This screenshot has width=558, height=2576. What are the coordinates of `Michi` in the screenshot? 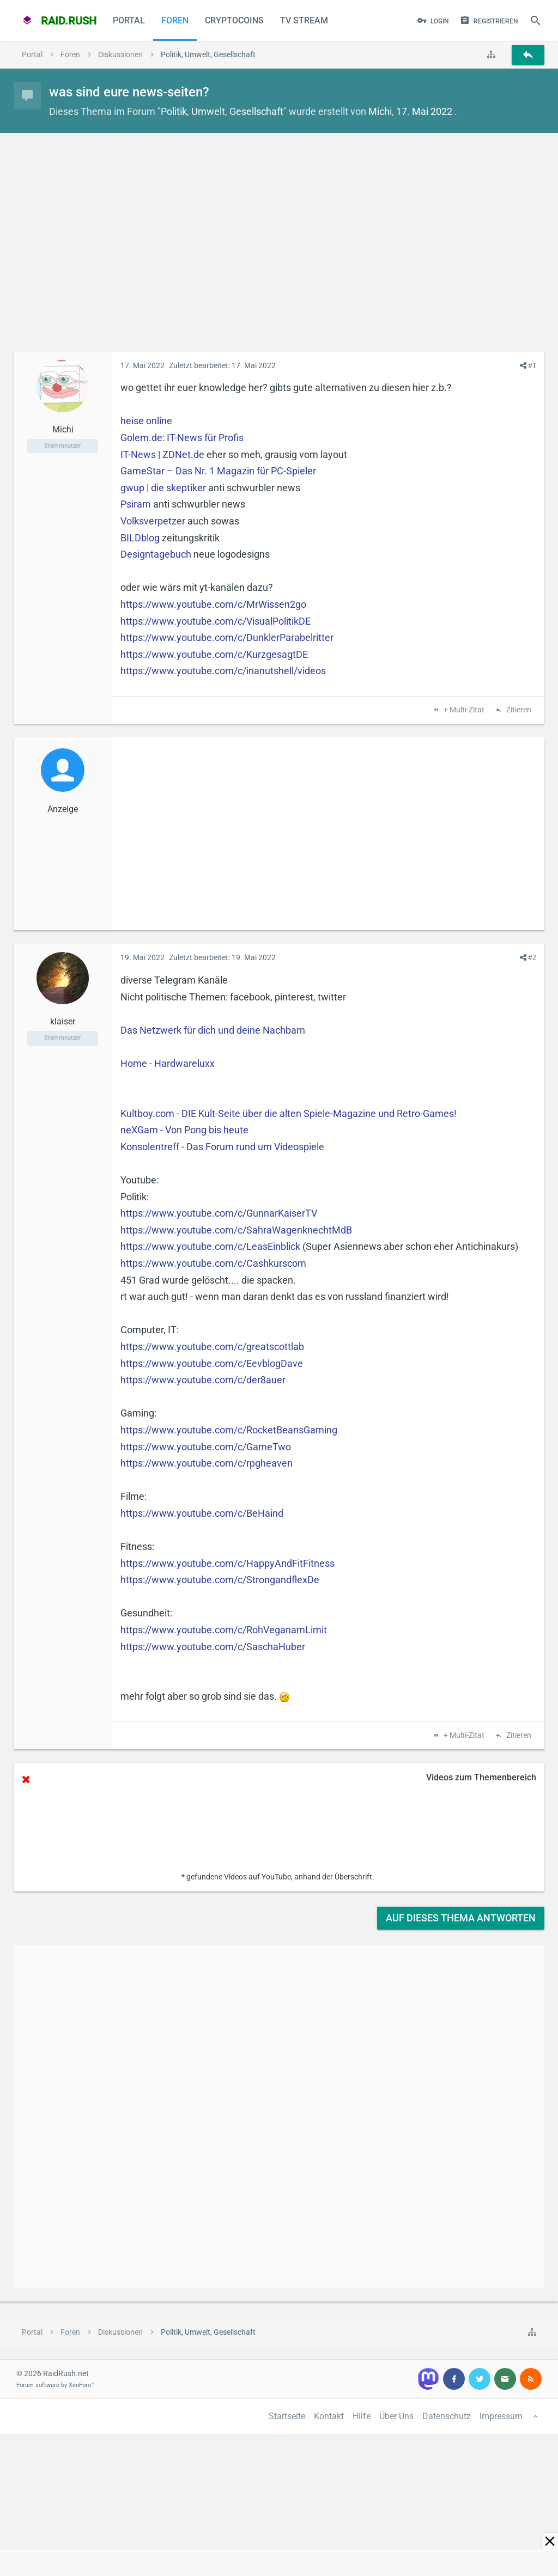 It's located at (380, 111).